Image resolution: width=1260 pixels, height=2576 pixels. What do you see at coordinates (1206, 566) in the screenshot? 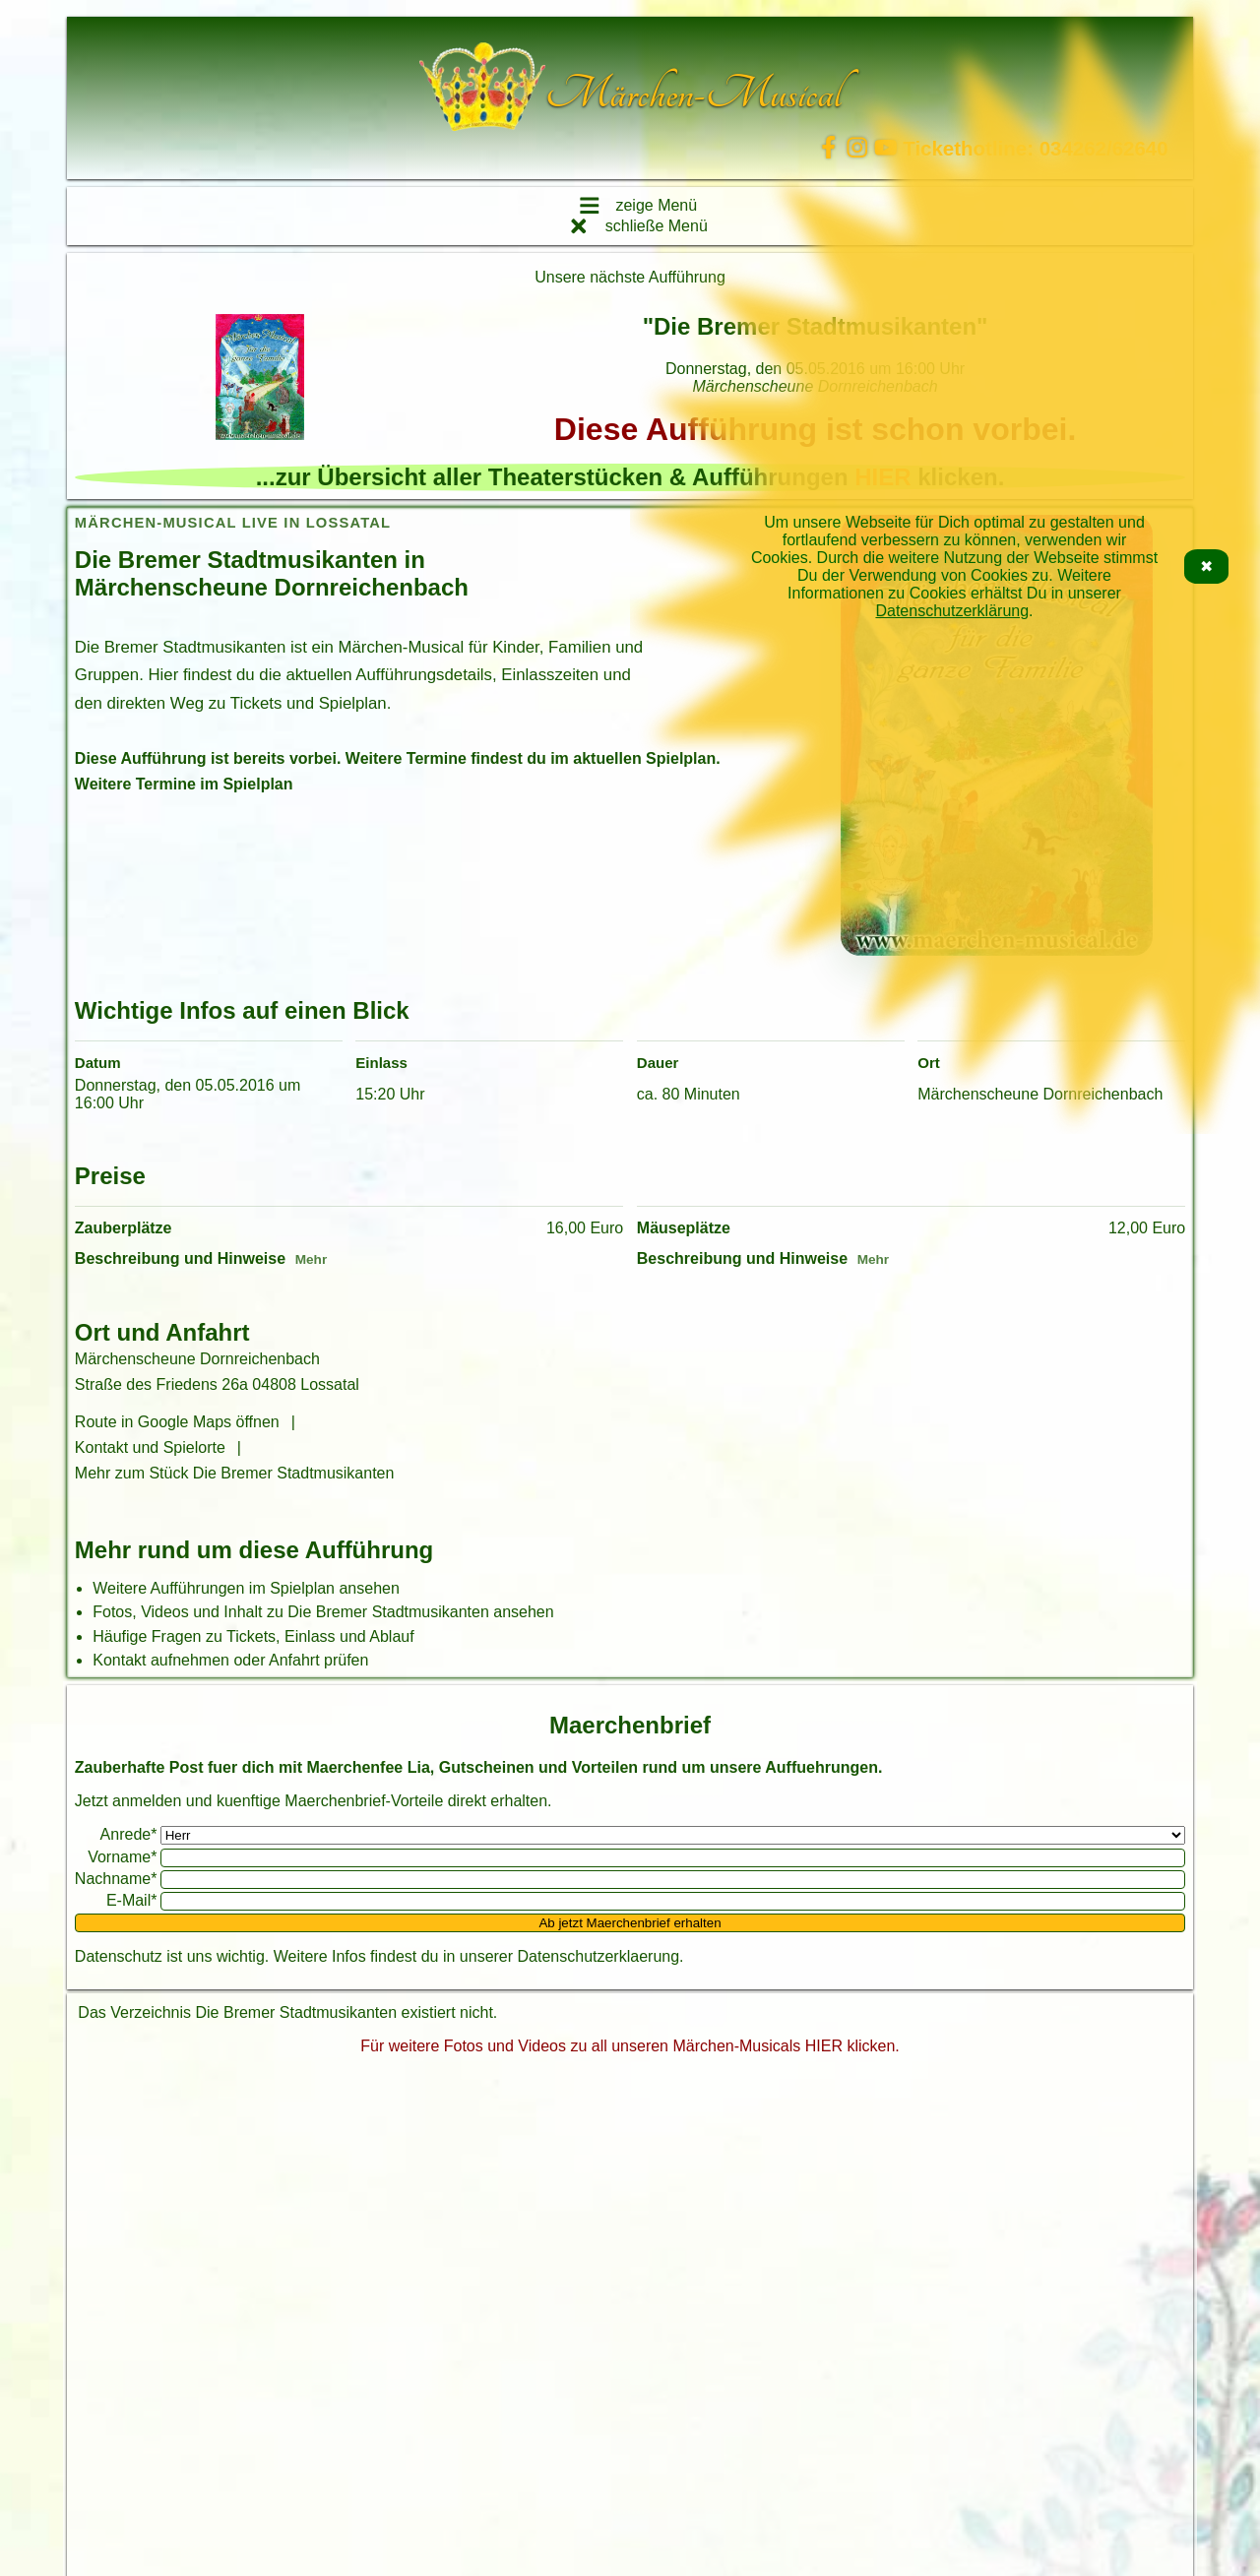
I see `✖ [Cookie-Hinweis schließen]` at bounding box center [1206, 566].